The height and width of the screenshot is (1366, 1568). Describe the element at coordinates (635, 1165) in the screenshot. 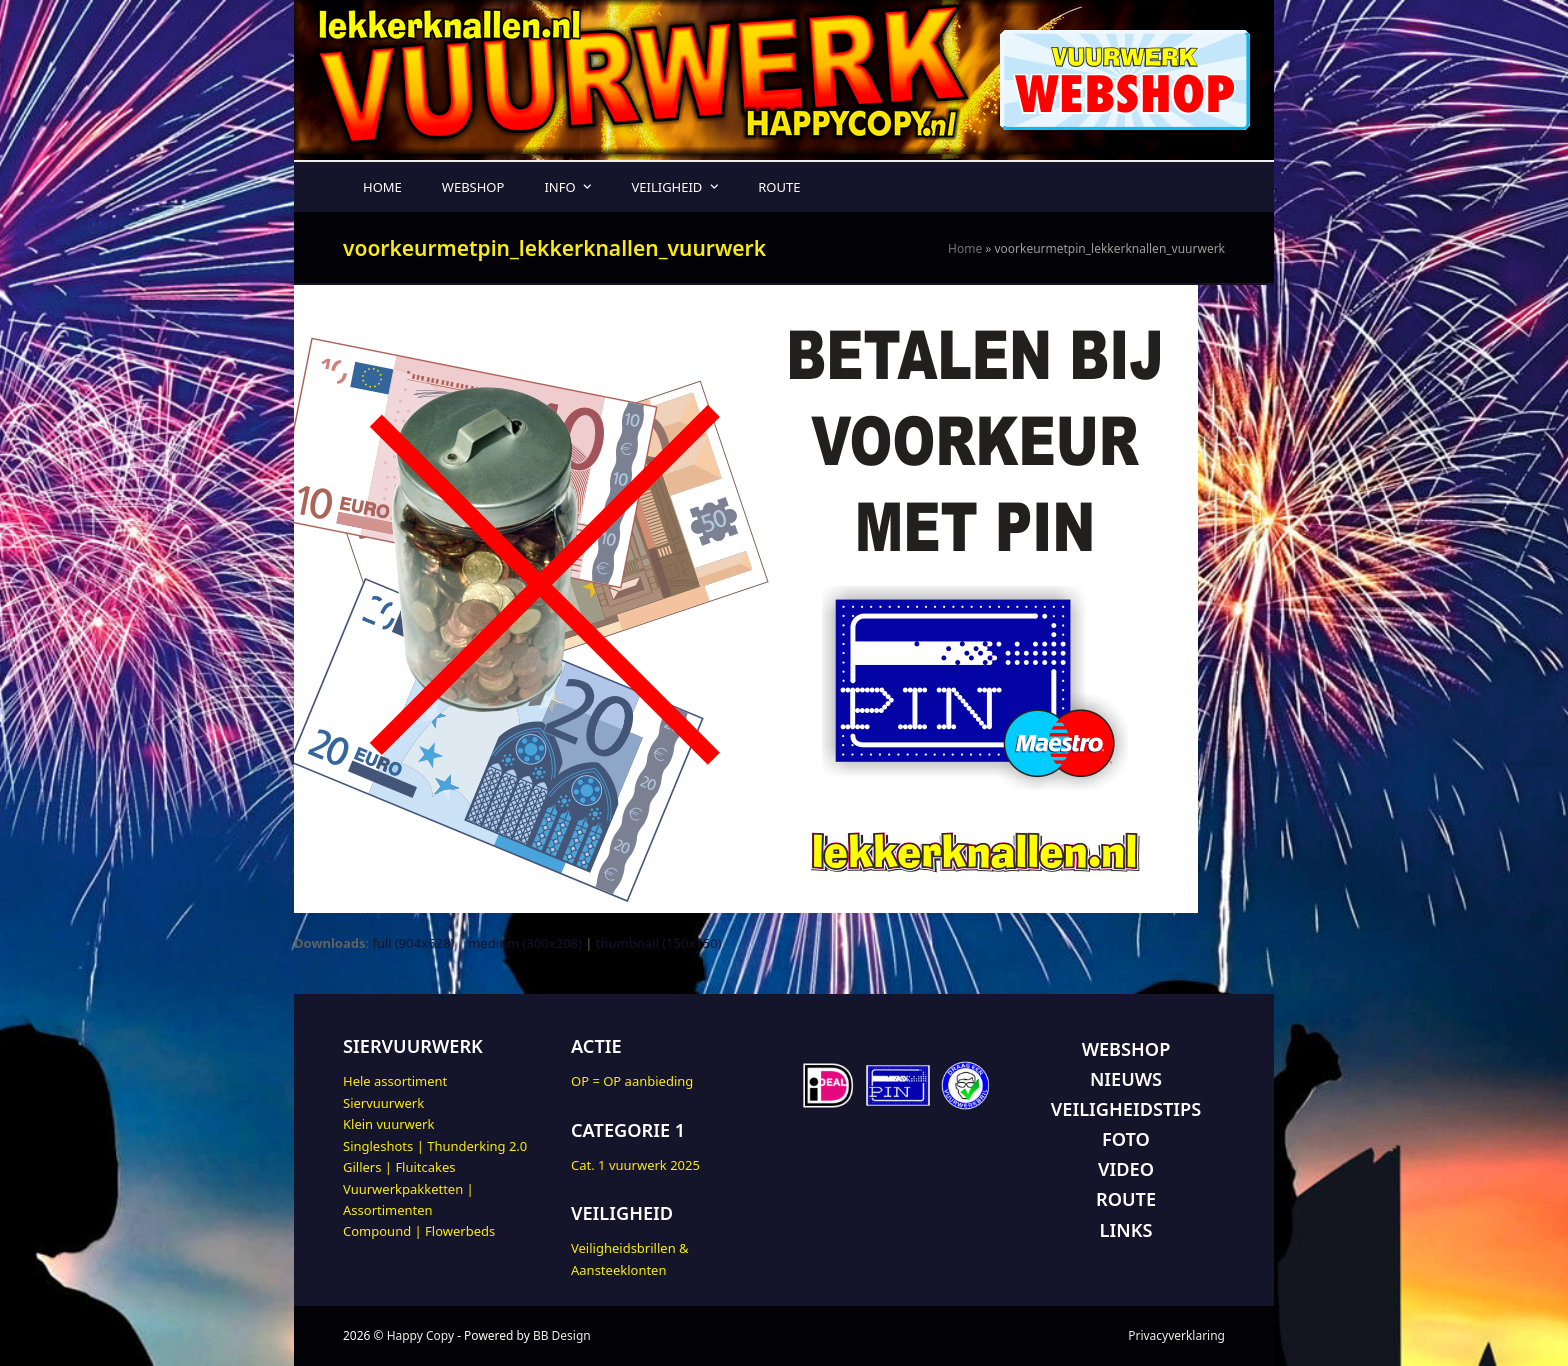

I see `Cat. 1 vuurwerk 2025` at that location.